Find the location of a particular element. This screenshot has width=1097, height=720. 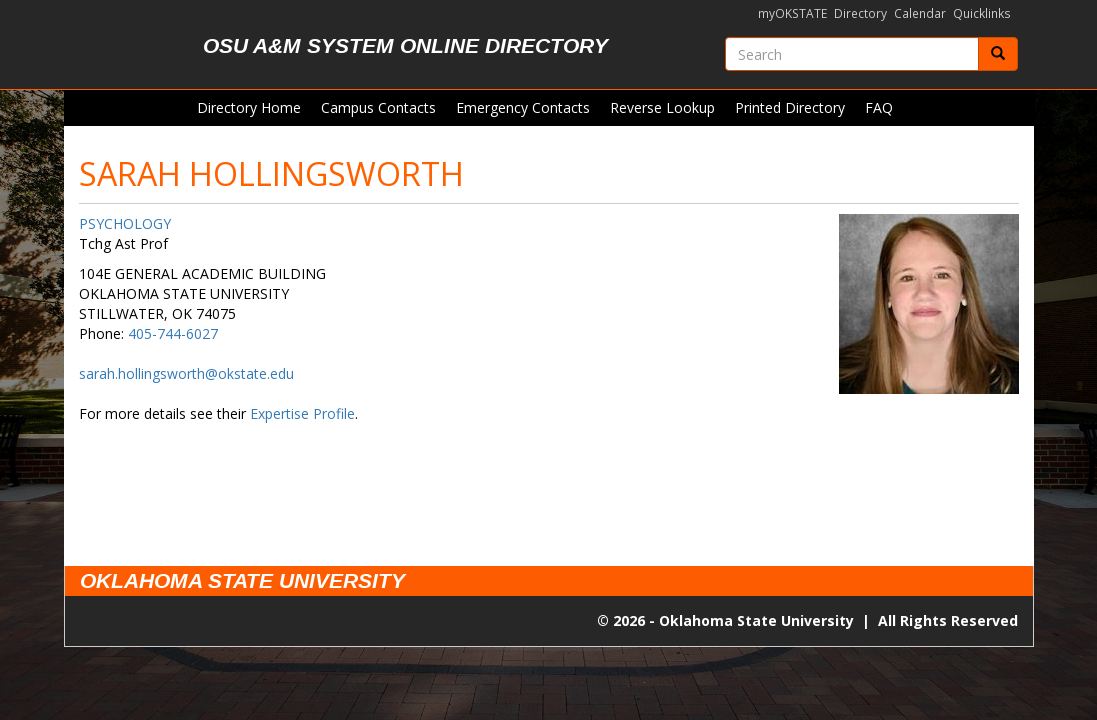

sarah.hollingsworth@okstate.edu is located at coordinates (186, 373).